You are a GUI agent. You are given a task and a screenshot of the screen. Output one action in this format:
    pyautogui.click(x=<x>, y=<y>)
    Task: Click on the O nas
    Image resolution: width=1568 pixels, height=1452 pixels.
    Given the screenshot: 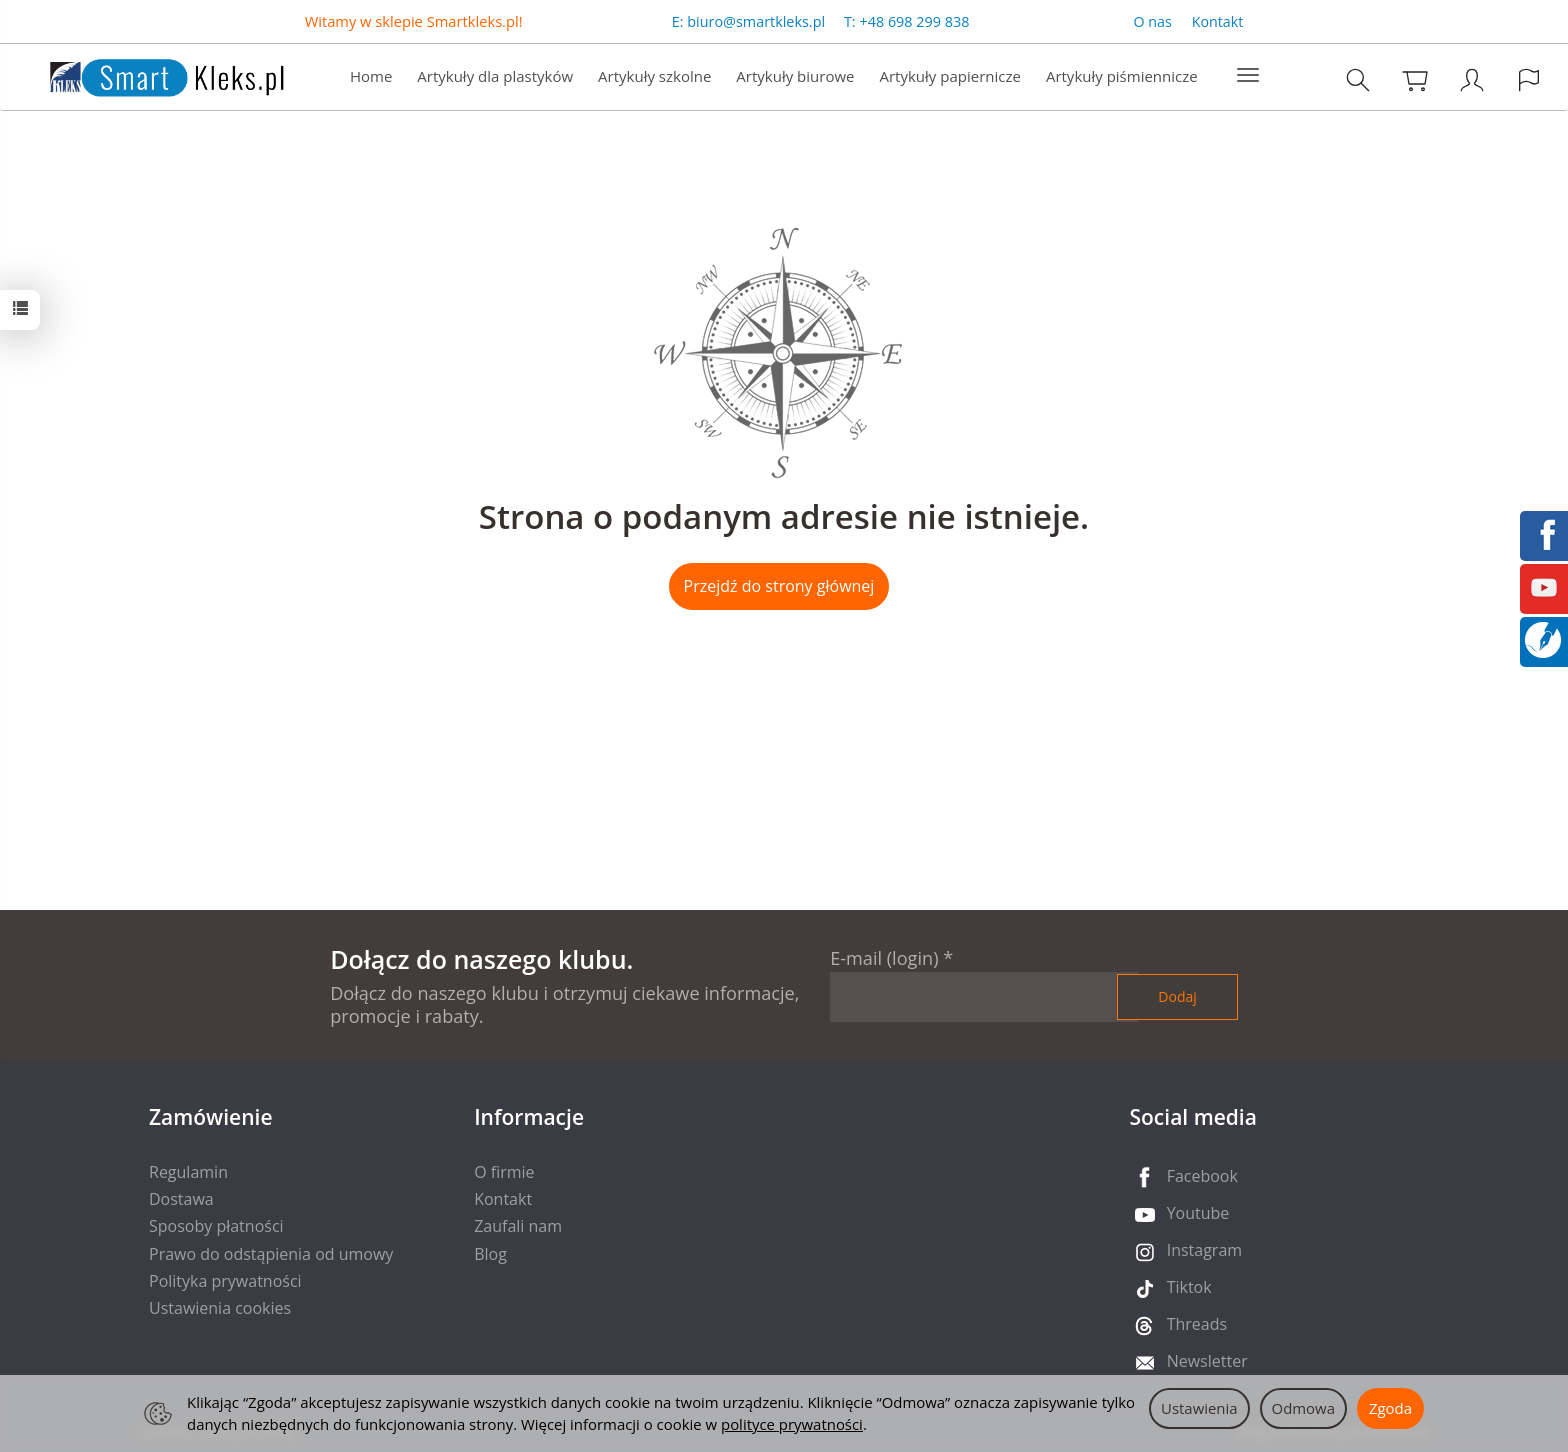 What is the action you would take?
    pyautogui.click(x=1153, y=21)
    